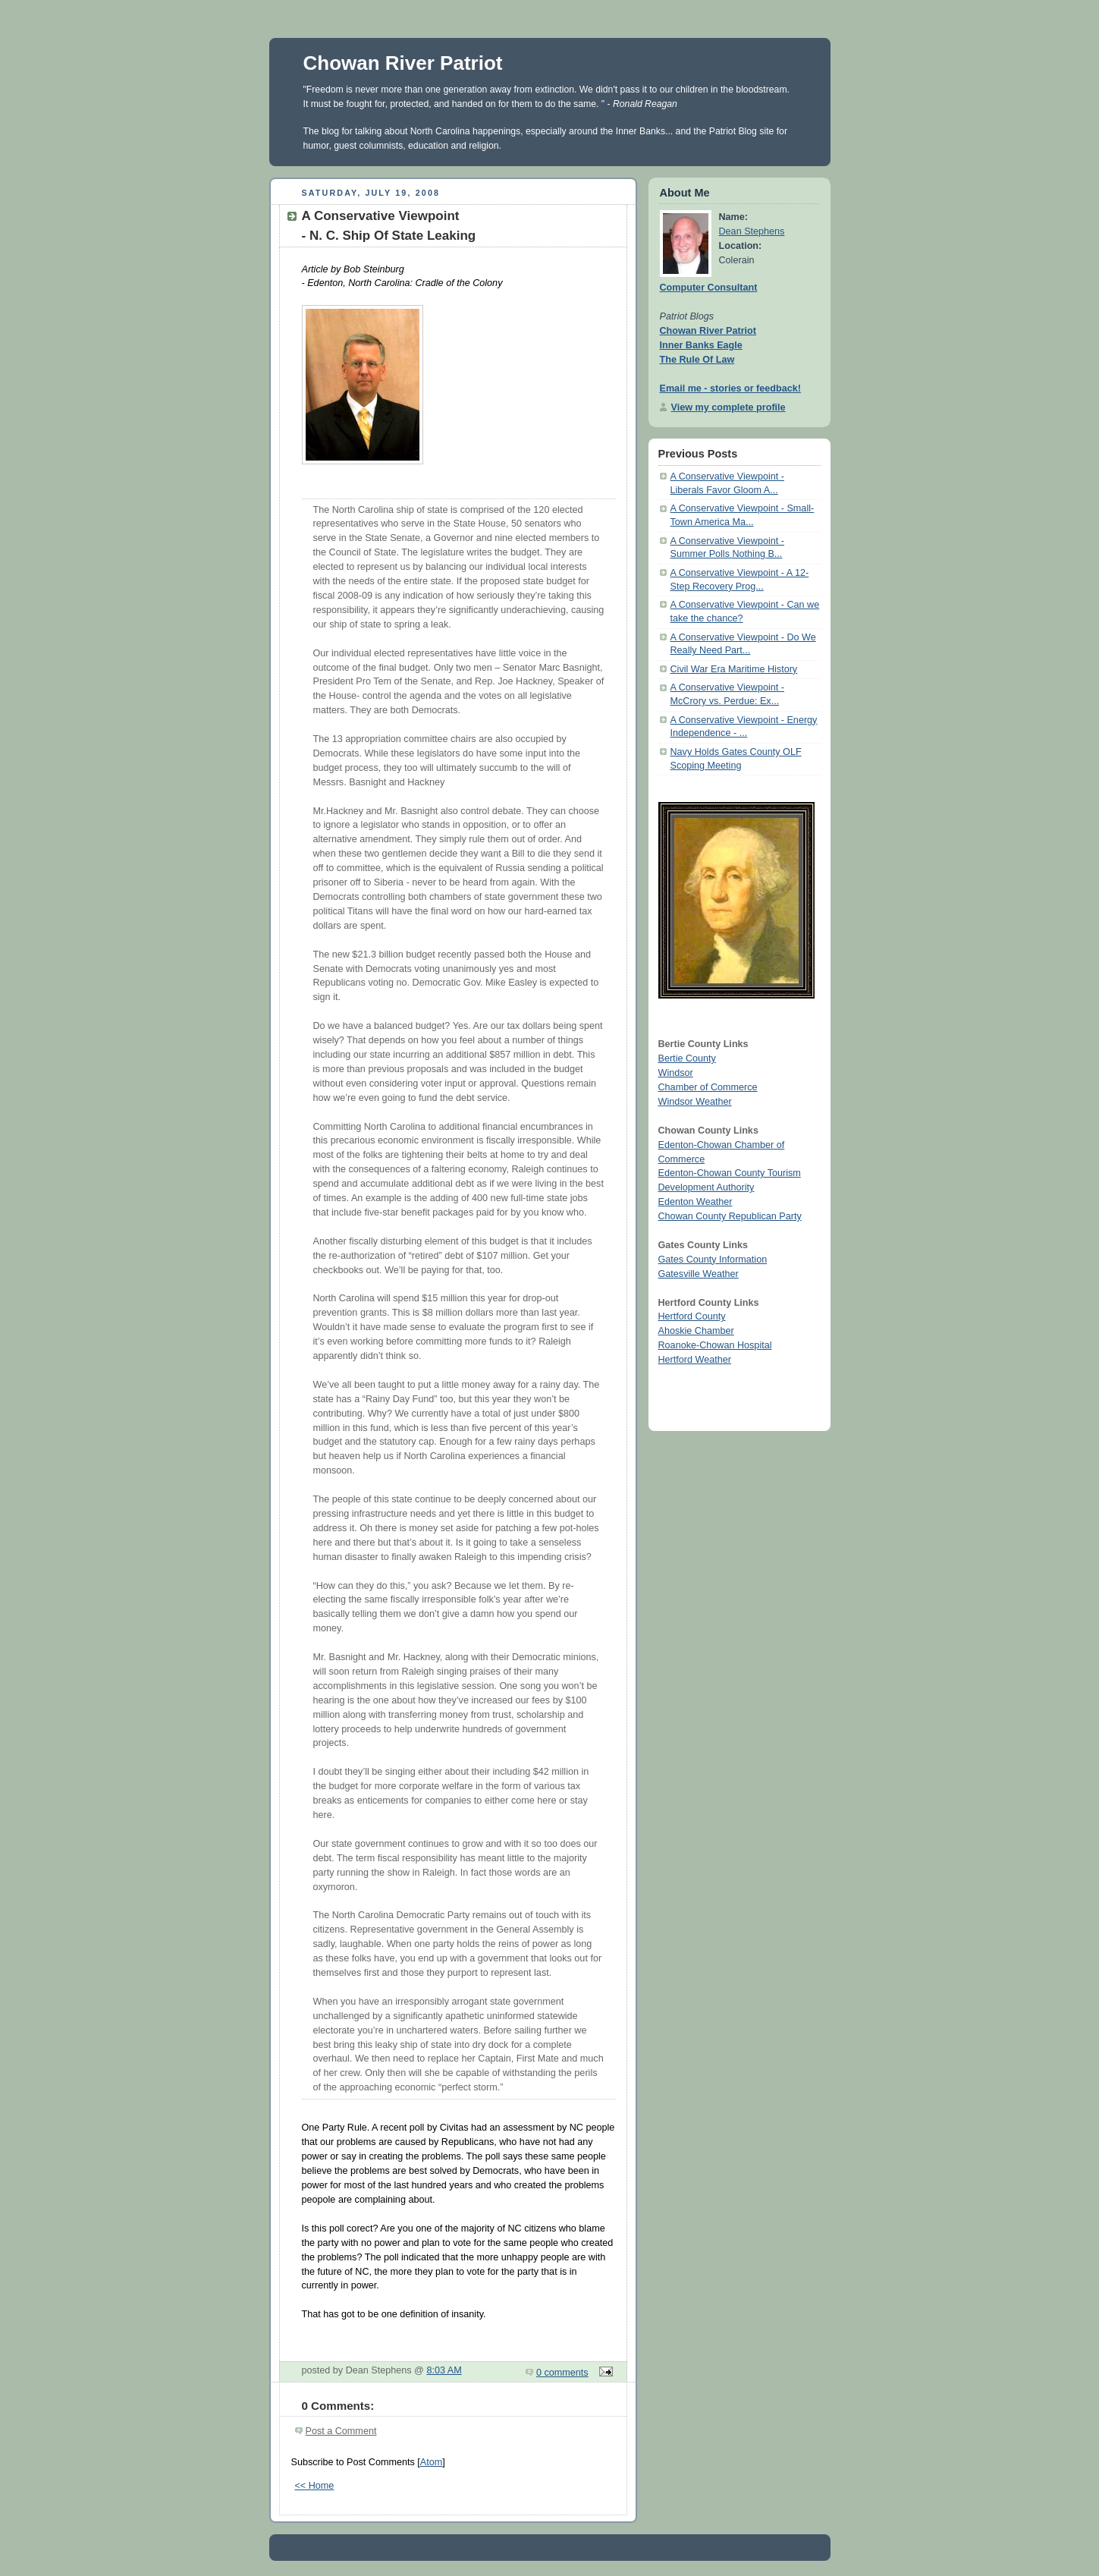  What do you see at coordinates (695, 1101) in the screenshot?
I see `Windsor Weather` at bounding box center [695, 1101].